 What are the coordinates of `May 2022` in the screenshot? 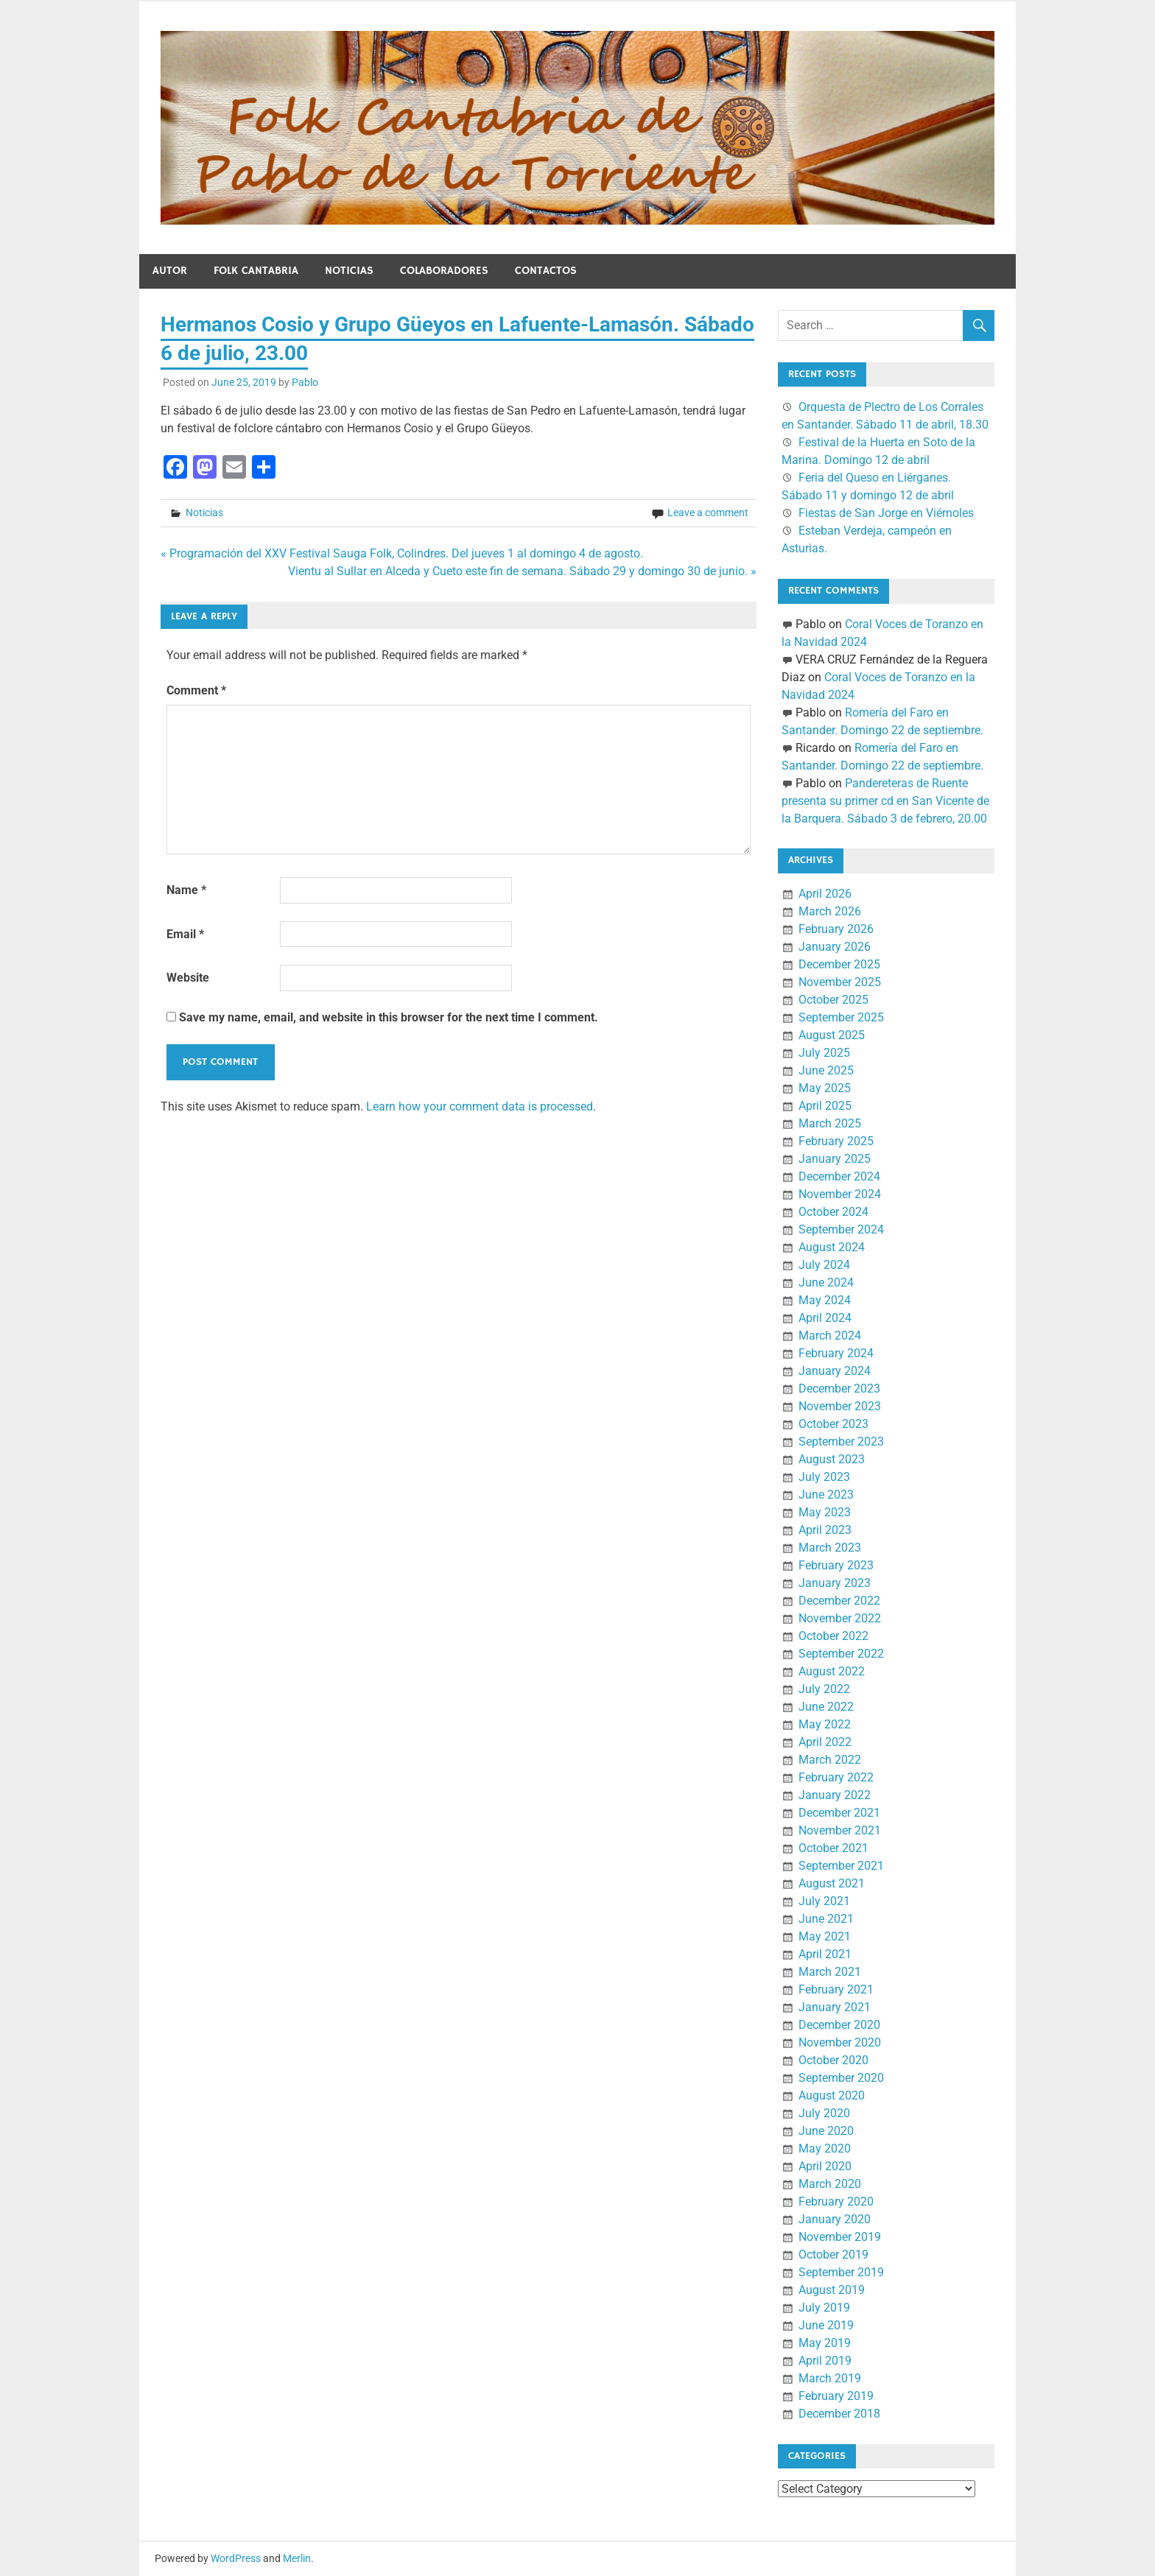 It's located at (824, 1724).